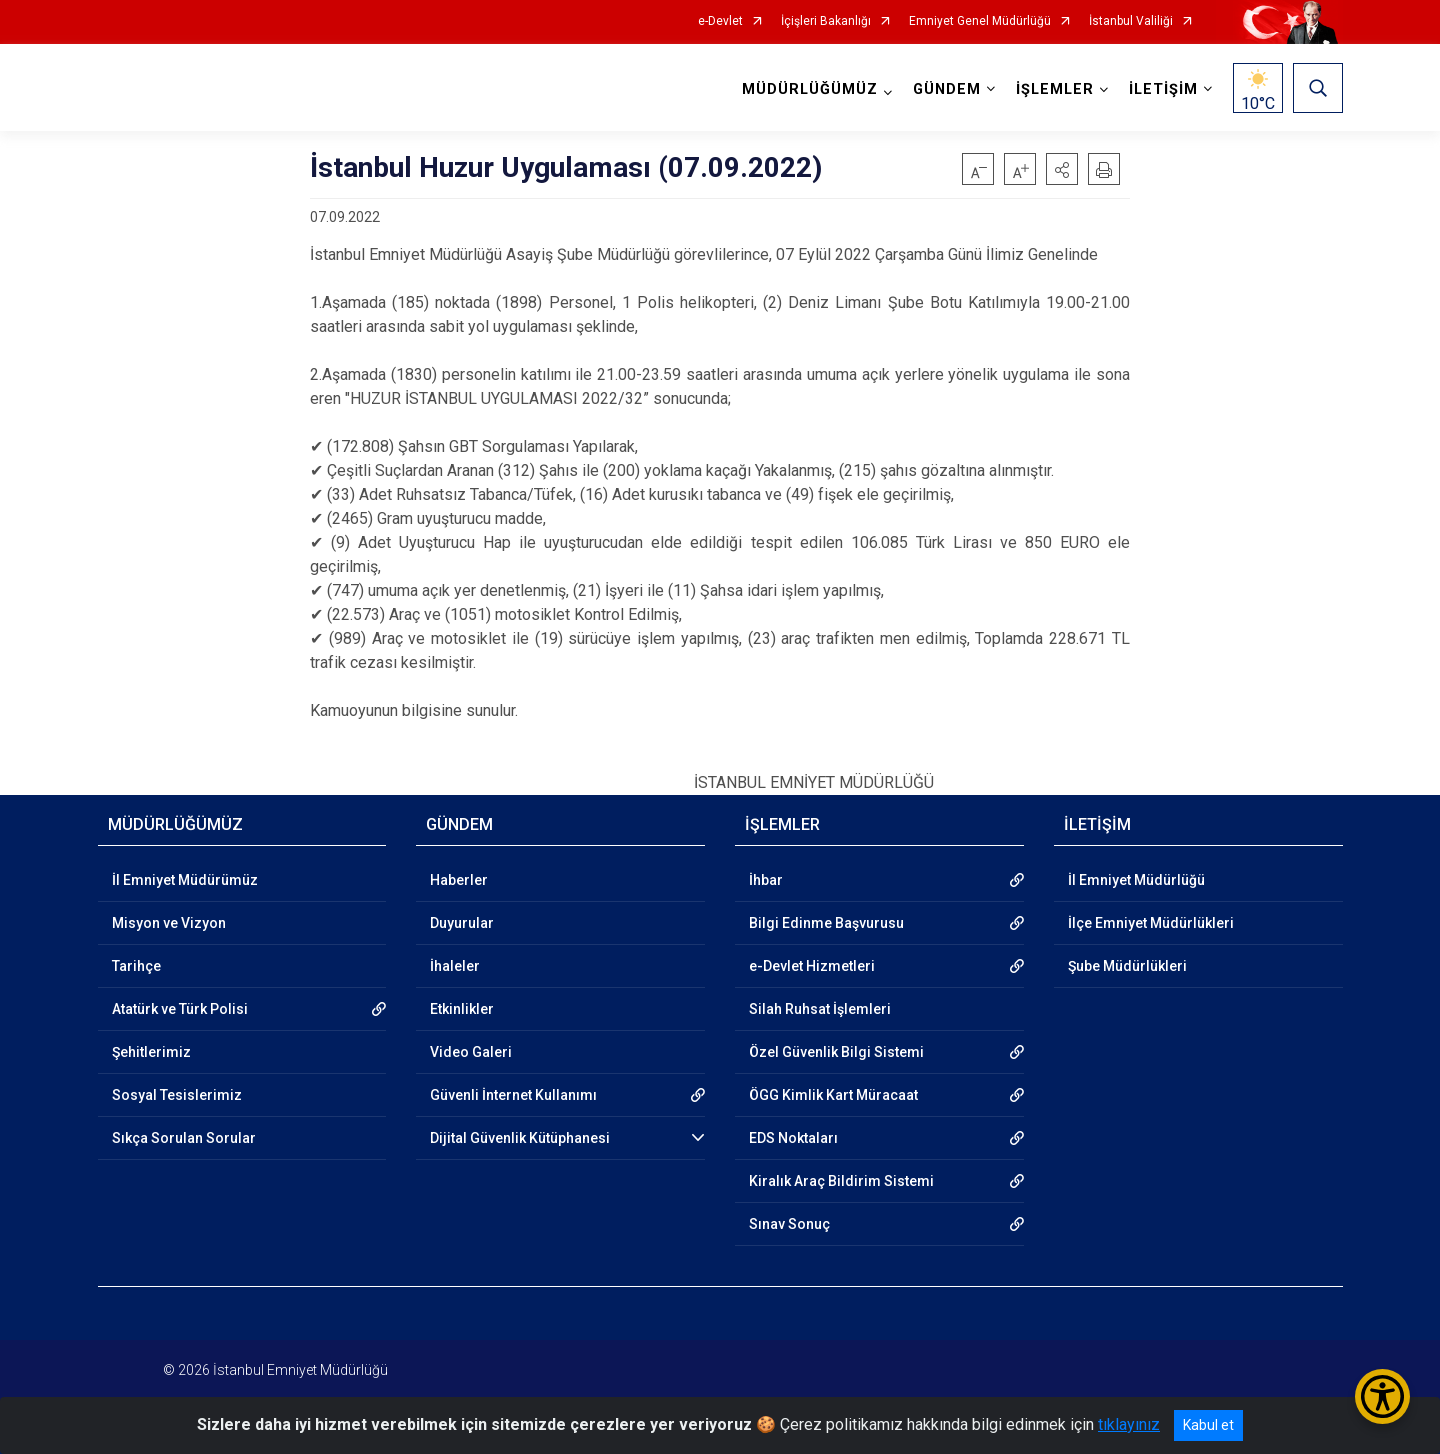 This screenshot has width=1440, height=1454. What do you see at coordinates (826, 21) in the screenshot?
I see `İçişleri Bakanlığı` at bounding box center [826, 21].